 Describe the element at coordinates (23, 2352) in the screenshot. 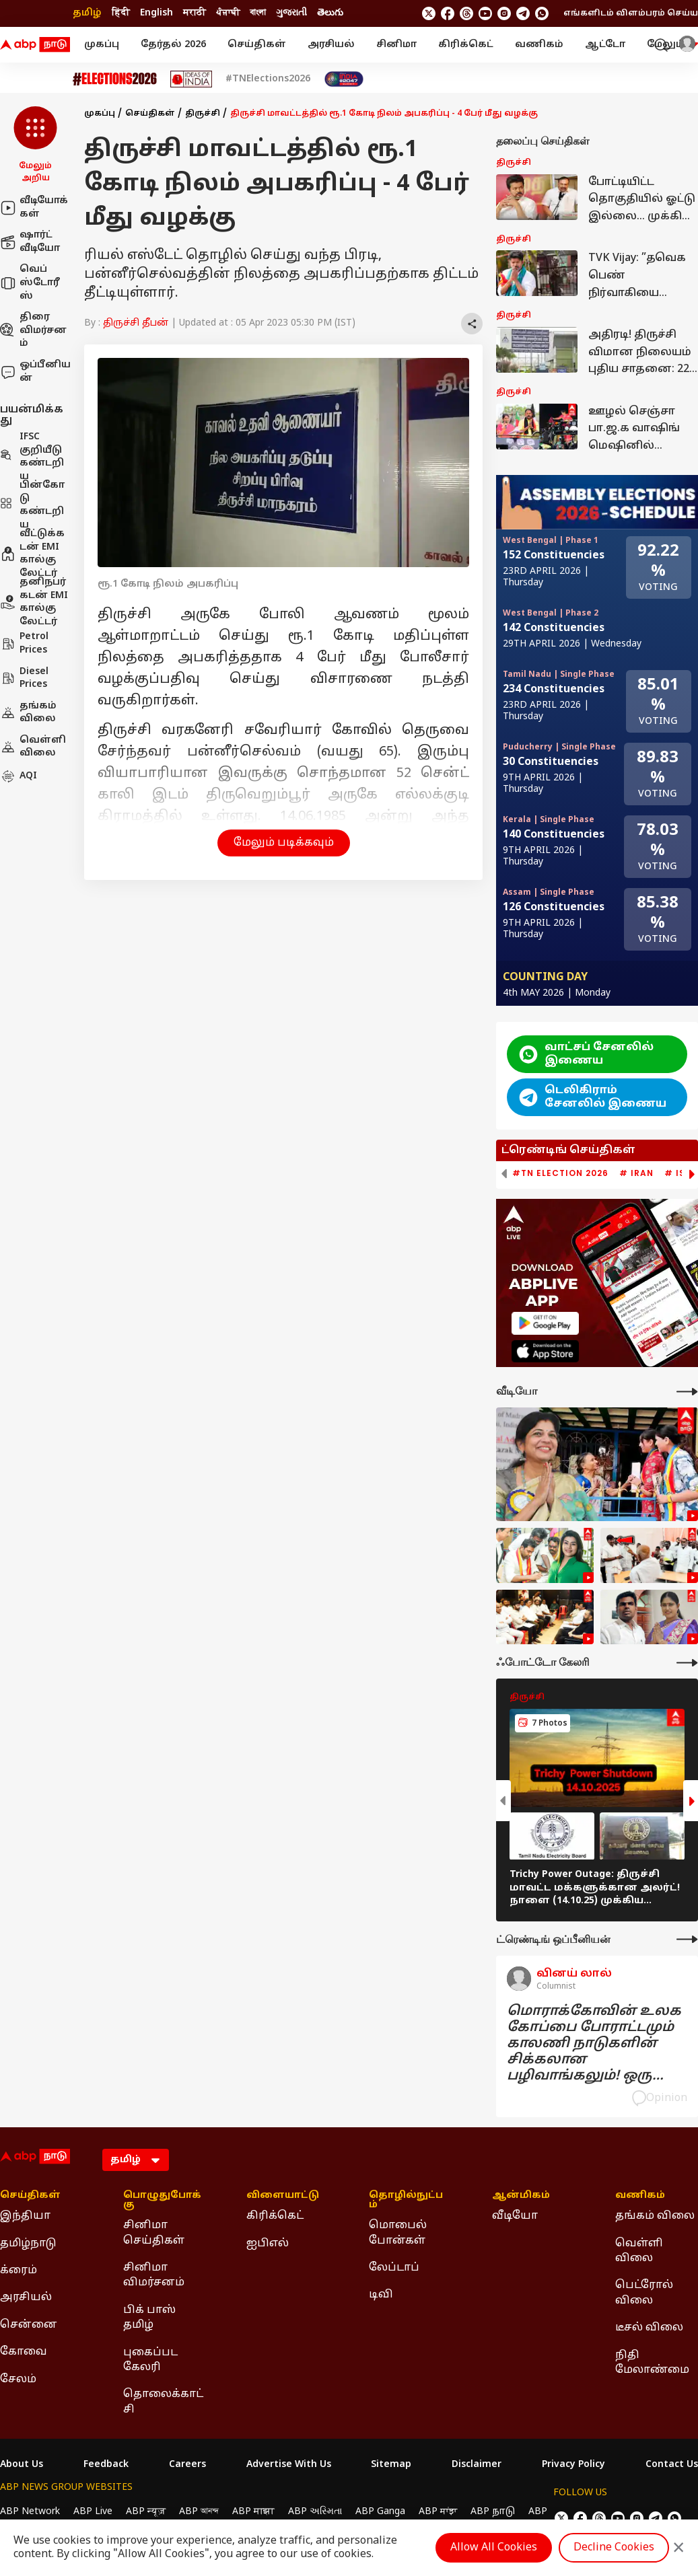

I see `கோவை [Click Here for கோவை Section]` at that location.